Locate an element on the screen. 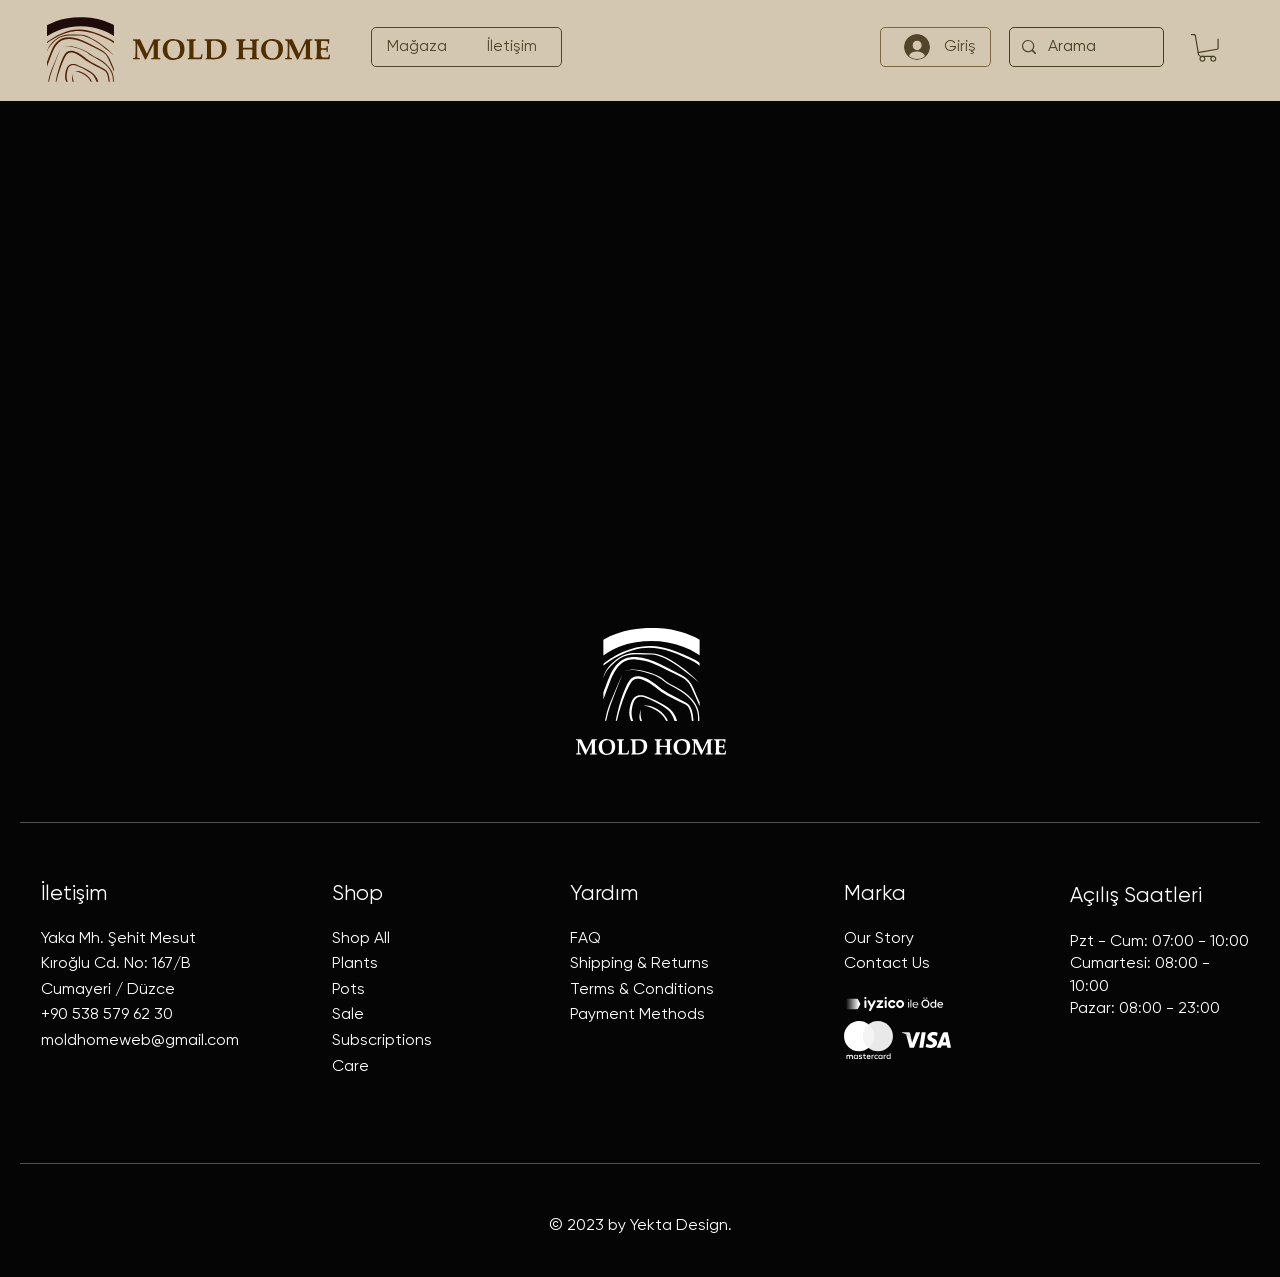 The width and height of the screenshot is (1280, 1277). Plants is located at coordinates (355, 964).